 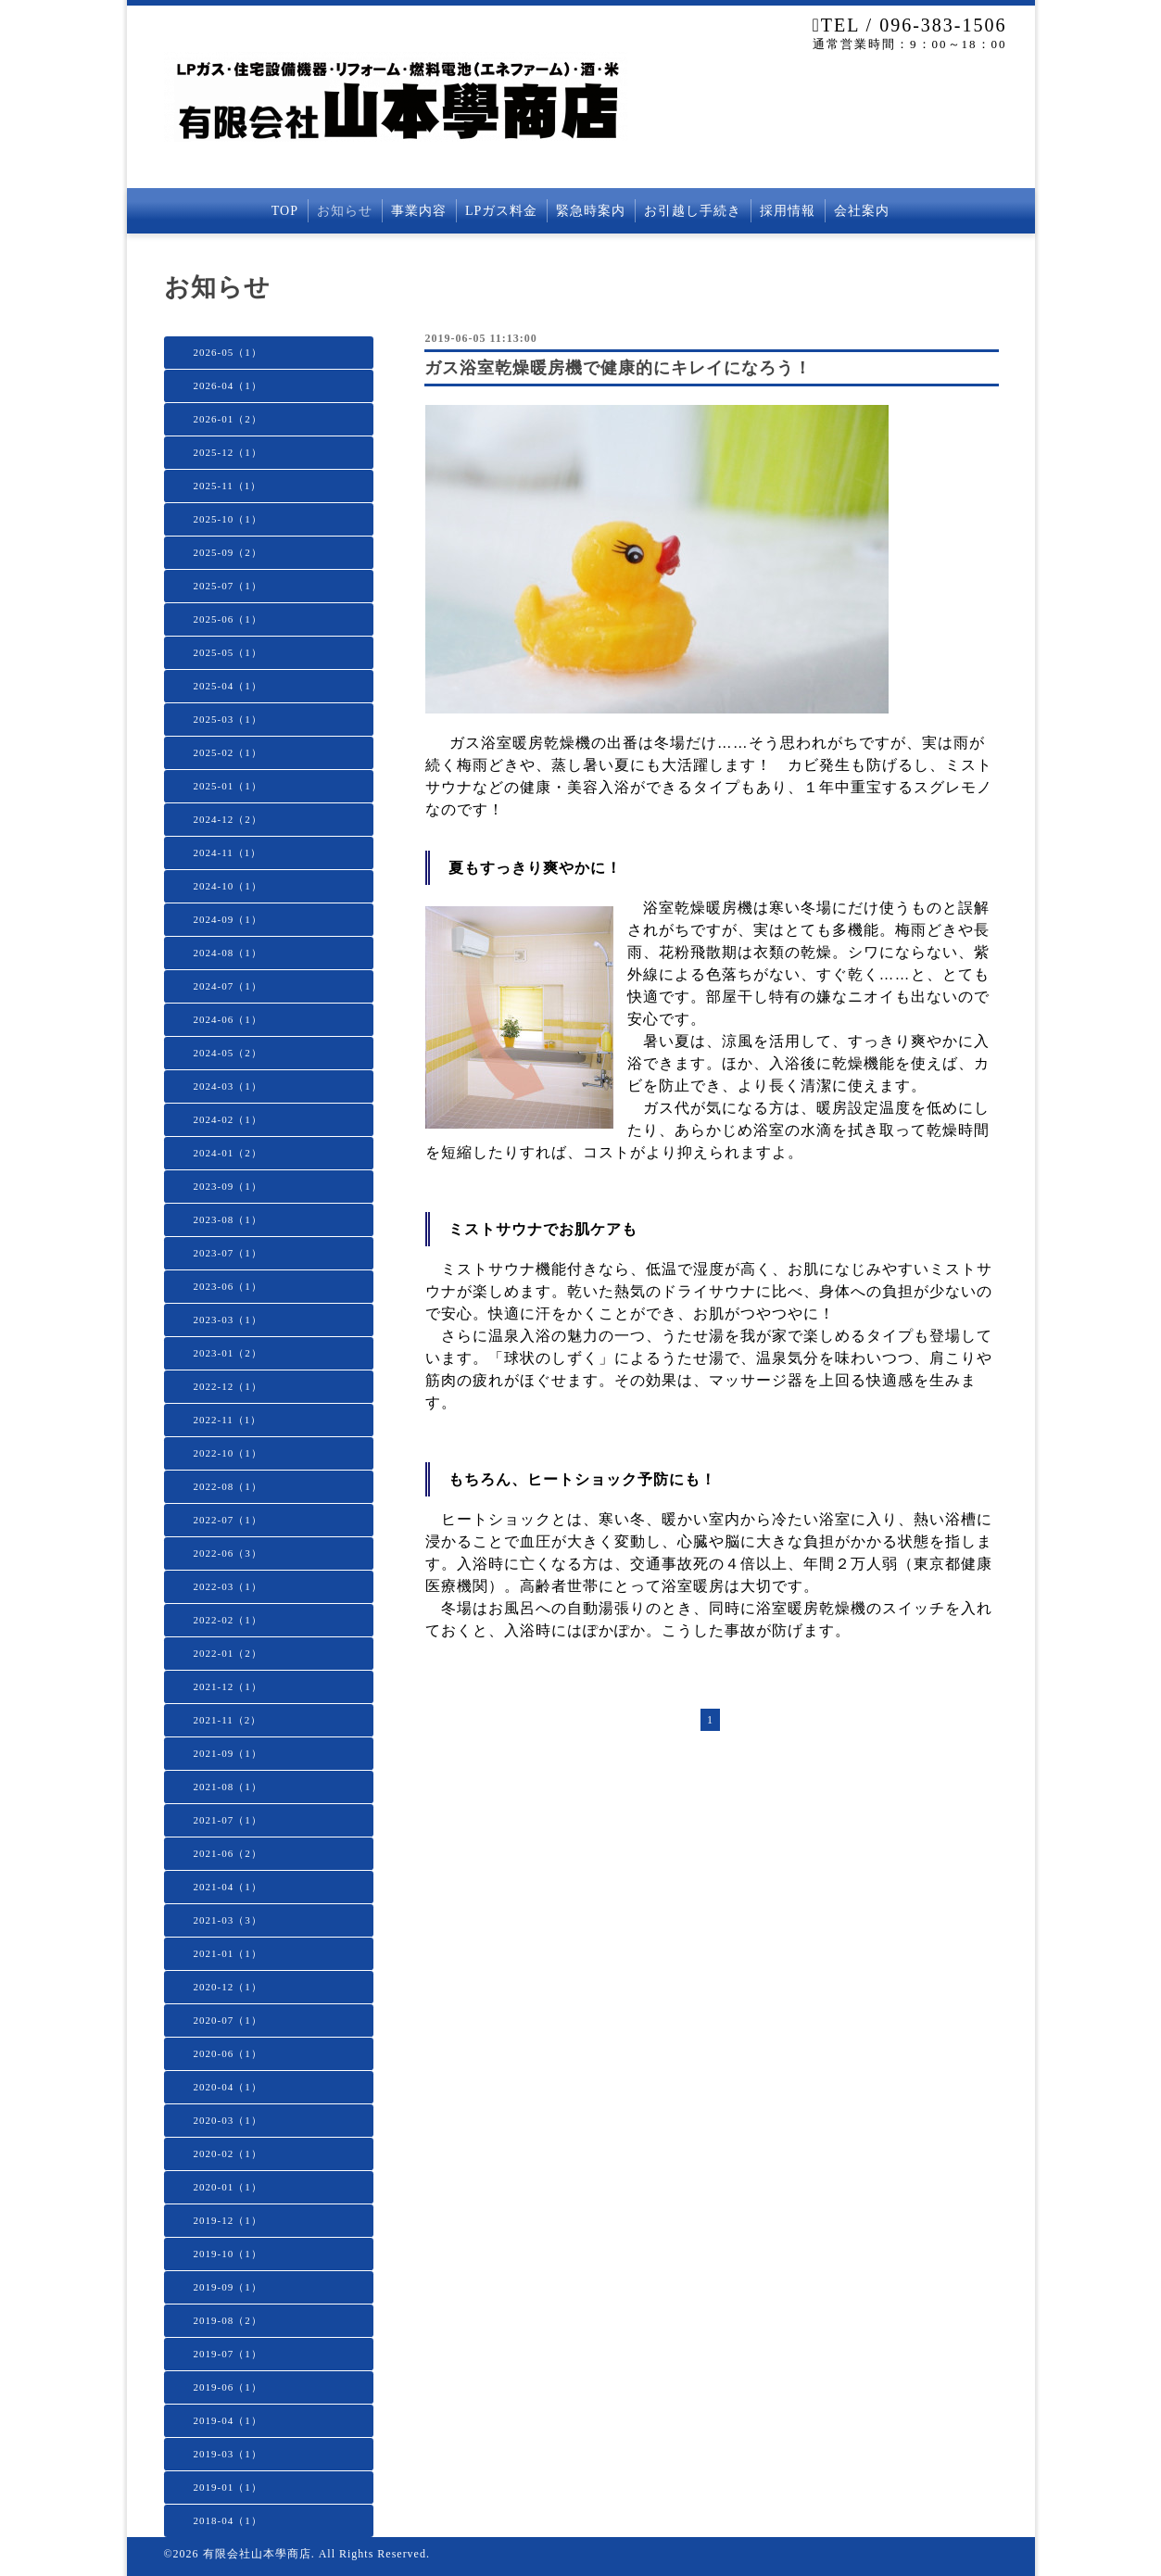 I want to click on 2019-08（2）, so click(x=228, y=2320).